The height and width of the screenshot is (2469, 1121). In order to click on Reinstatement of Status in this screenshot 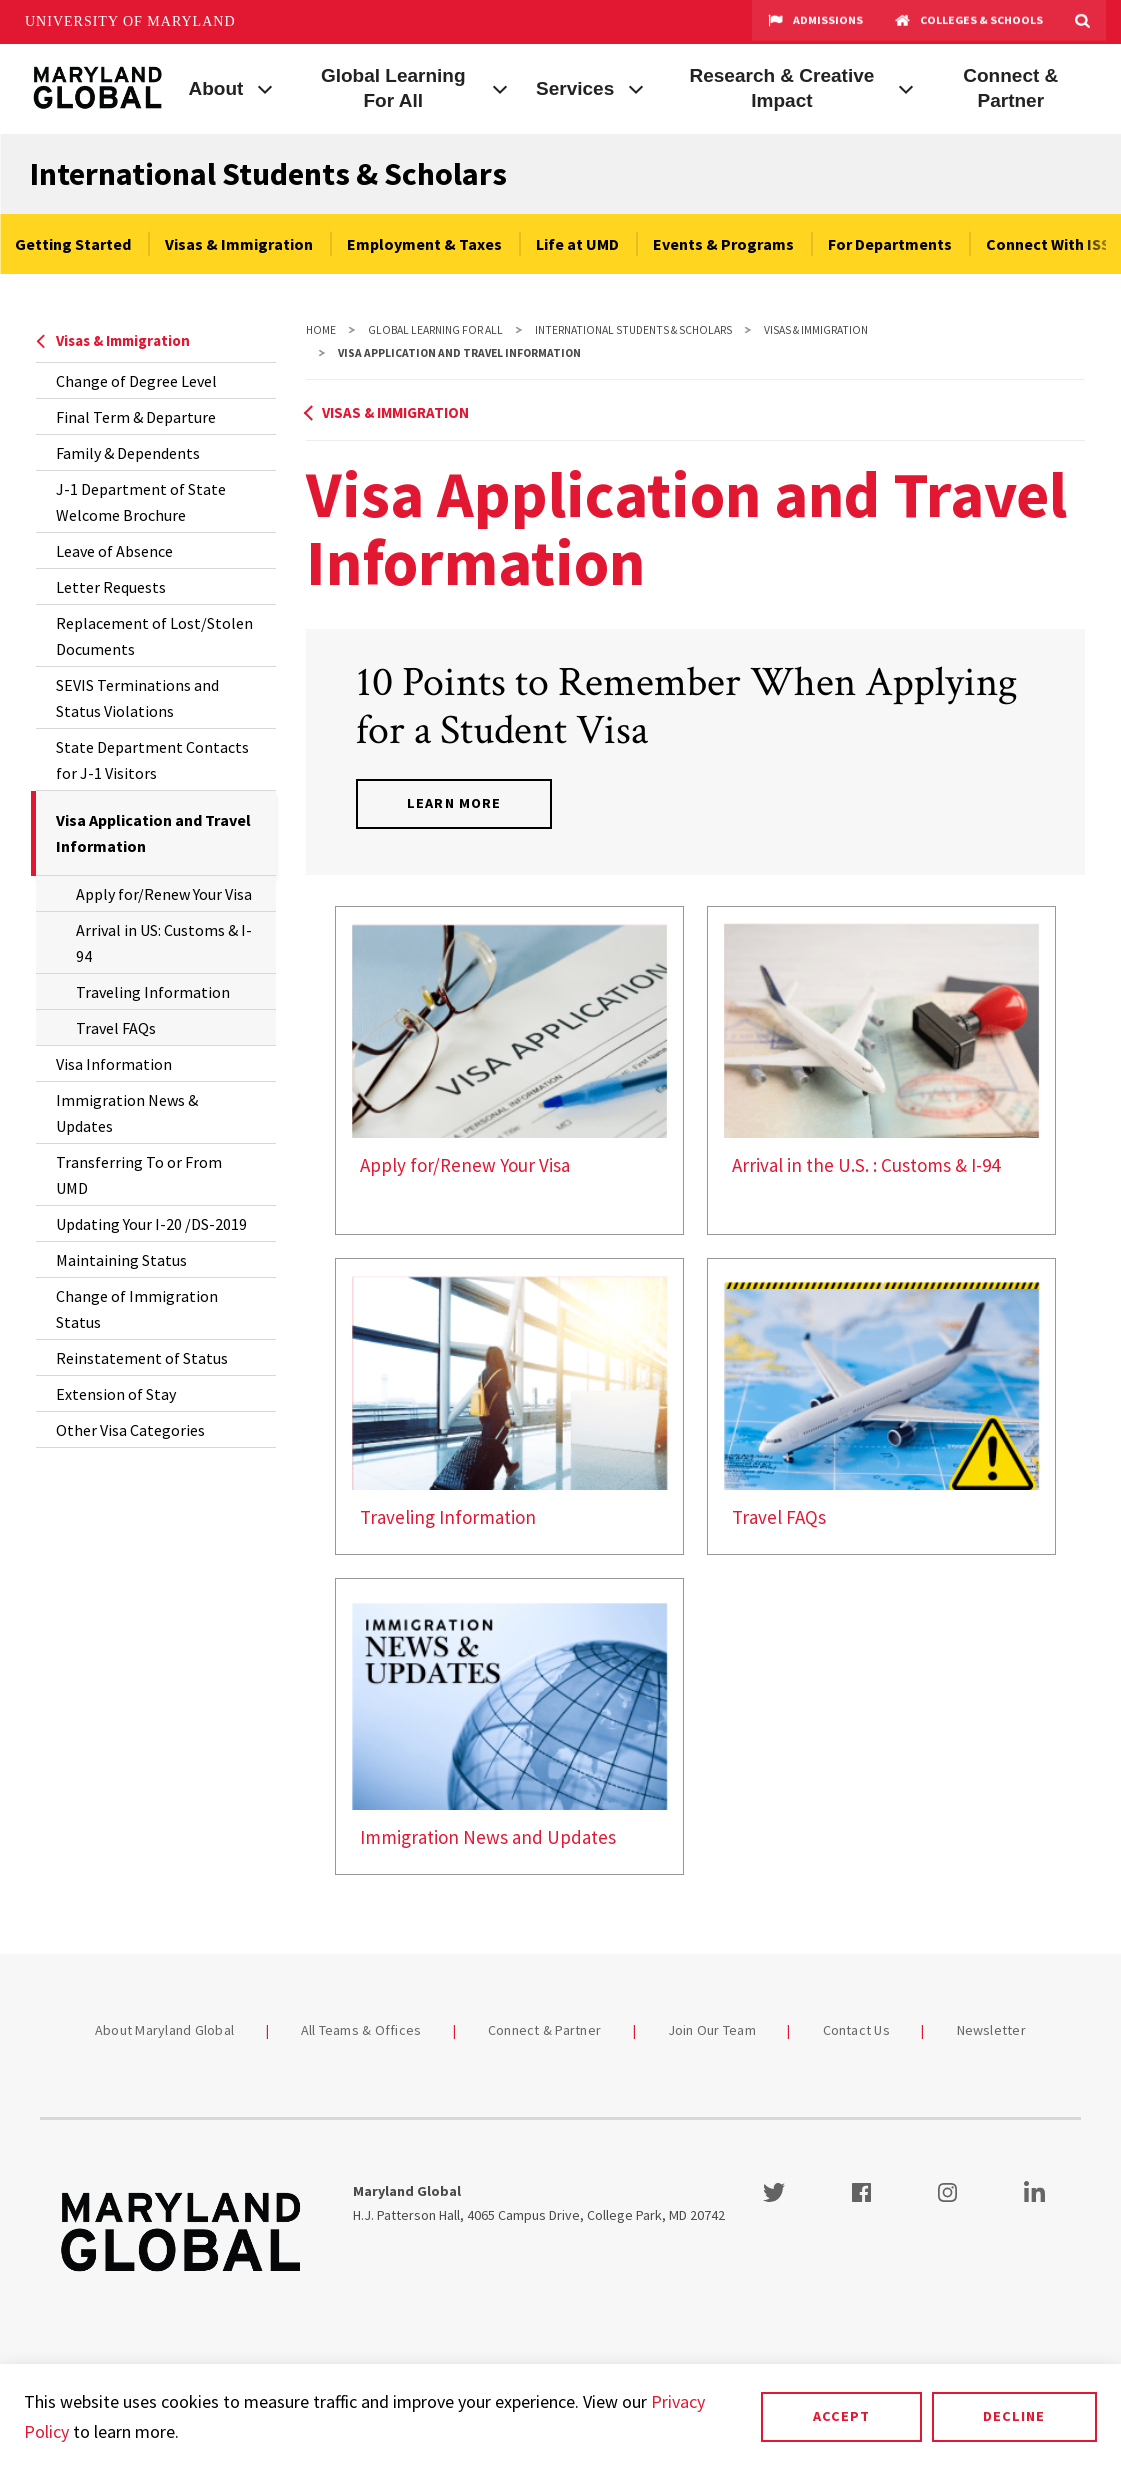, I will do `click(142, 1358)`.